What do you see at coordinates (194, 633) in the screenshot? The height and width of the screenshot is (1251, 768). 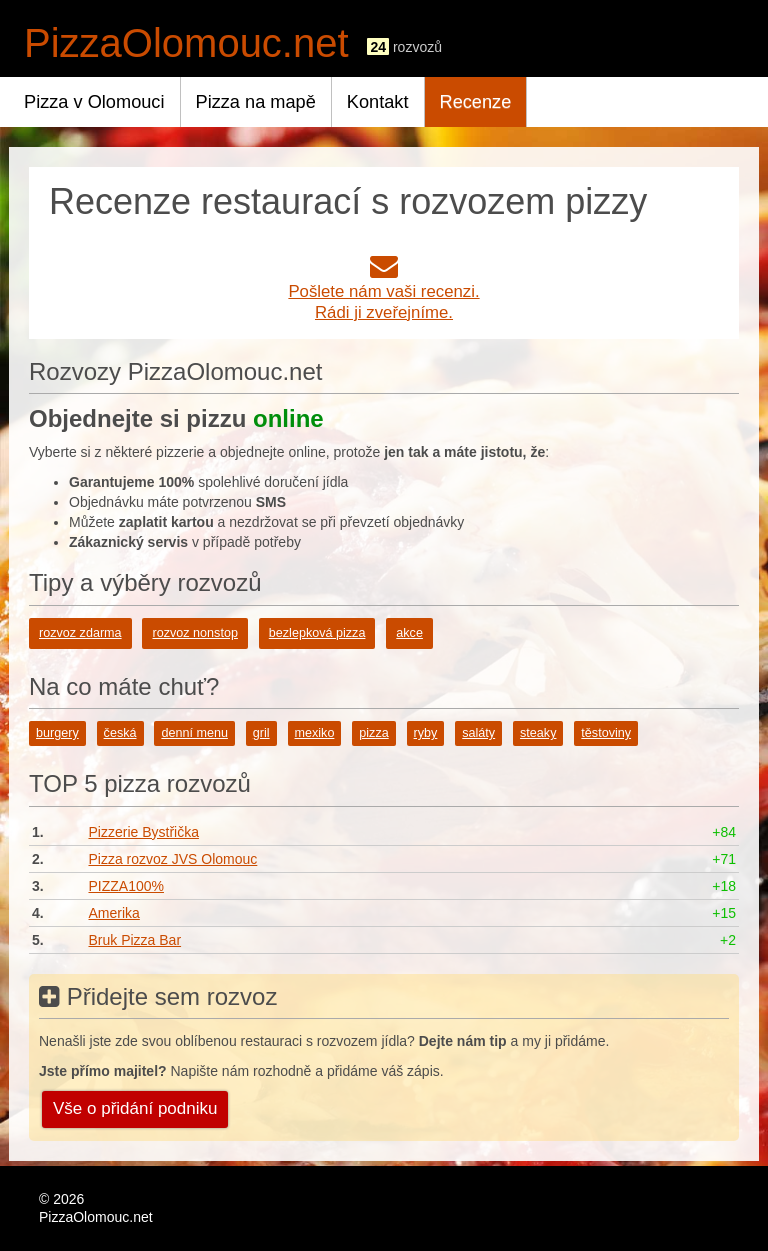 I see `rozvoz nonstop` at bounding box center [194, 633].